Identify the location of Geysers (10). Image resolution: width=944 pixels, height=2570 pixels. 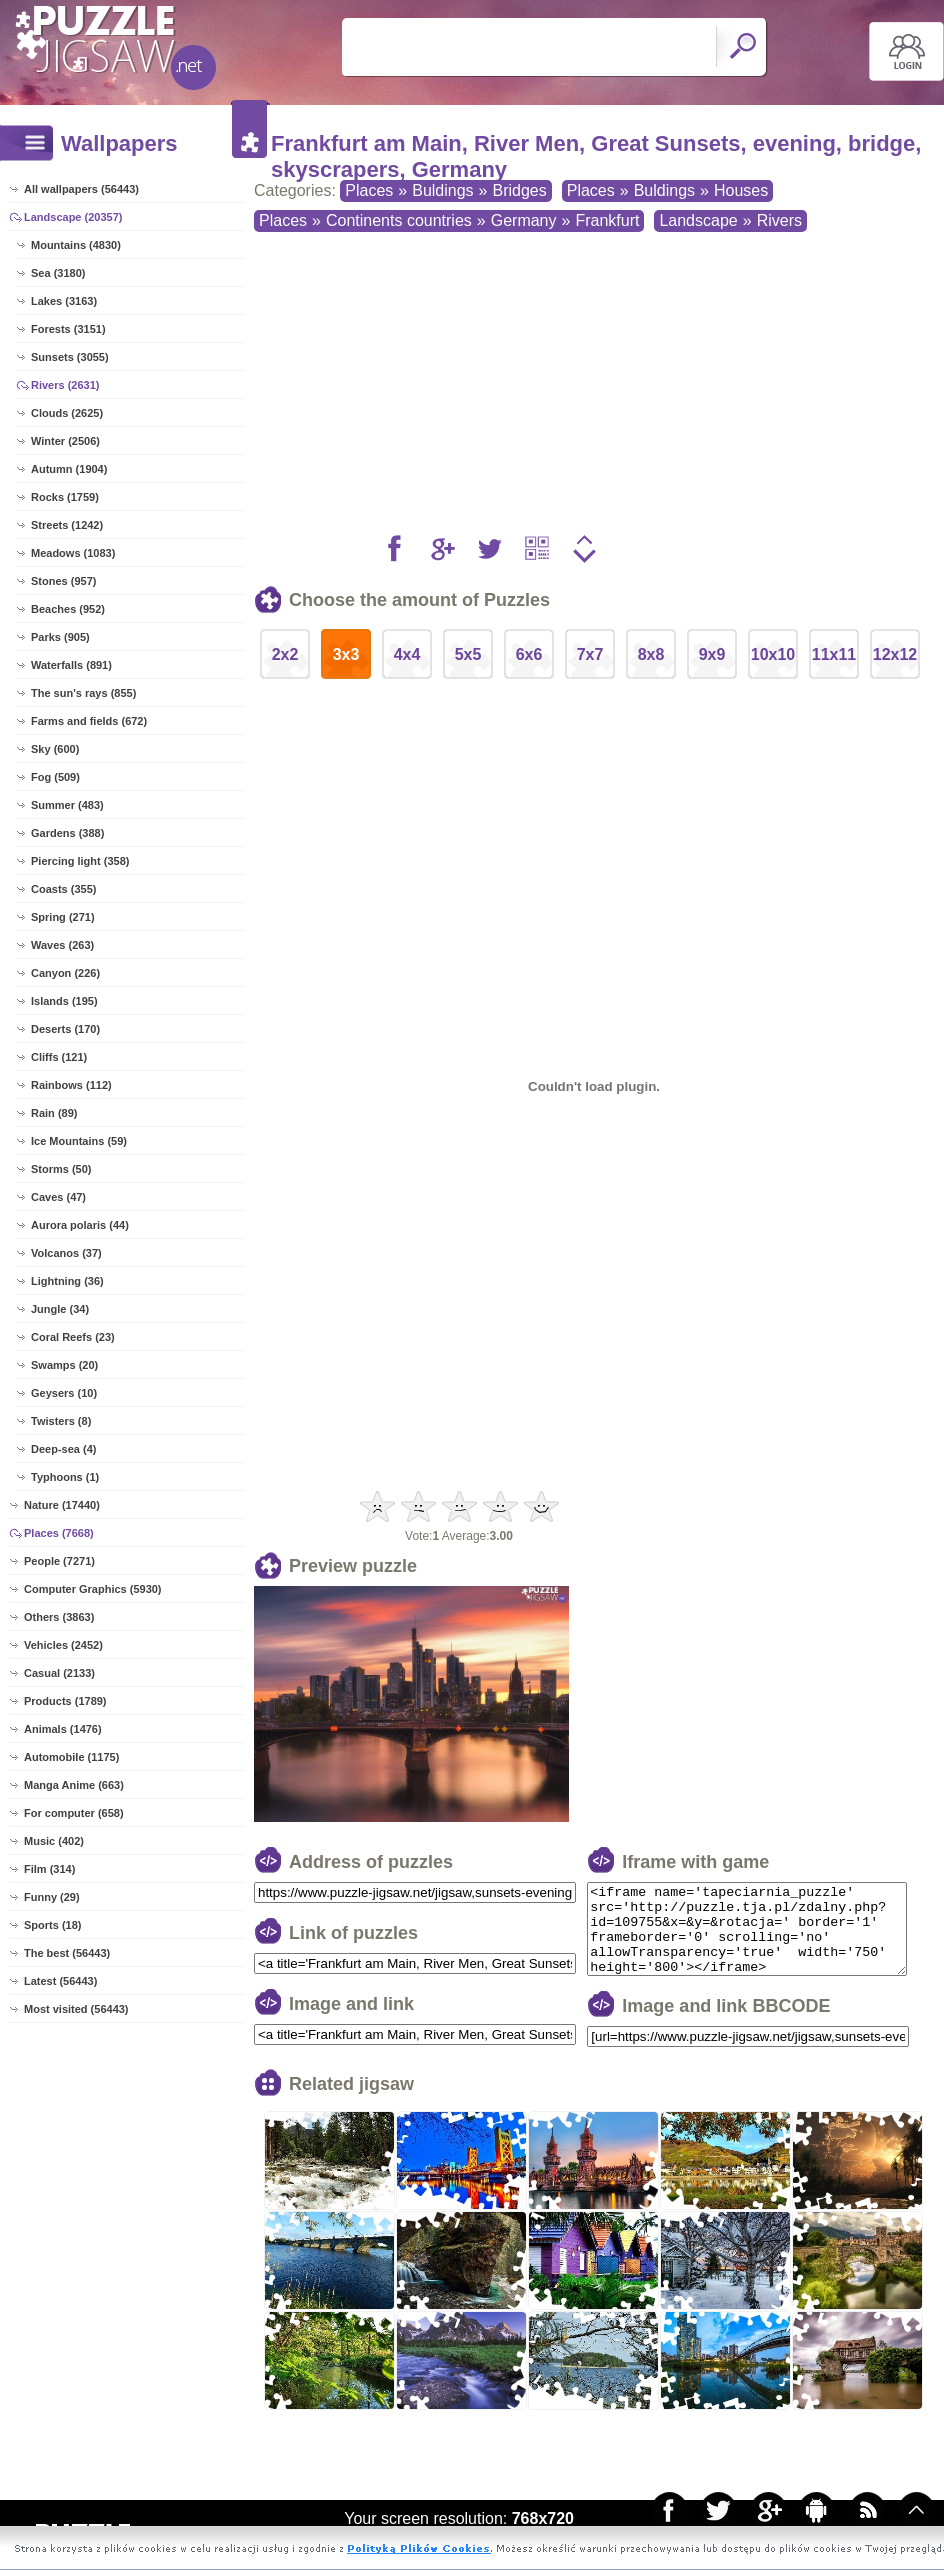
(64, 1393).